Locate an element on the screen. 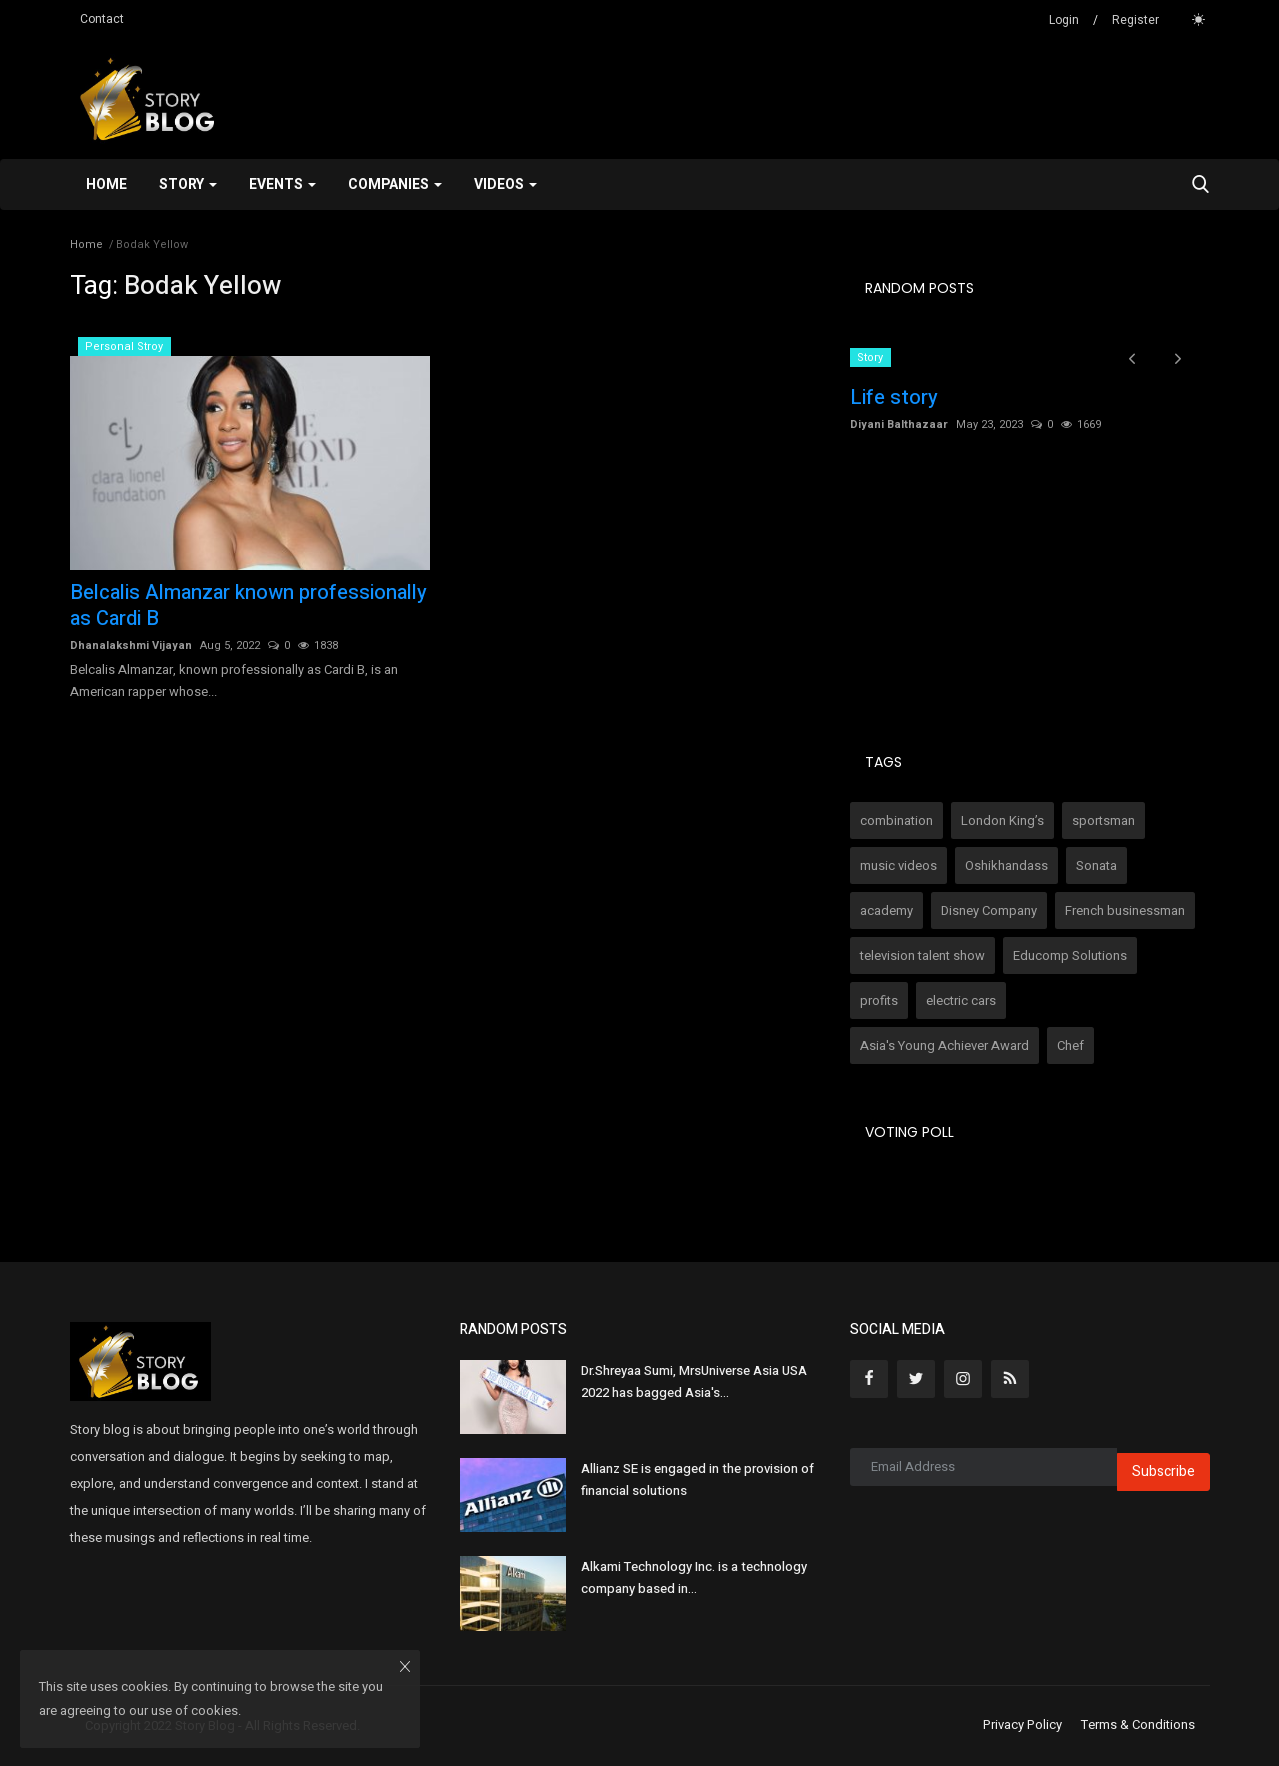 The height and width of the screenshot is (1766, 1279). Dr.Shreyaa Sumi, MrsUniverse Asia USA 2022 has bagged Asia's... is located at coordinates (694, 1381).